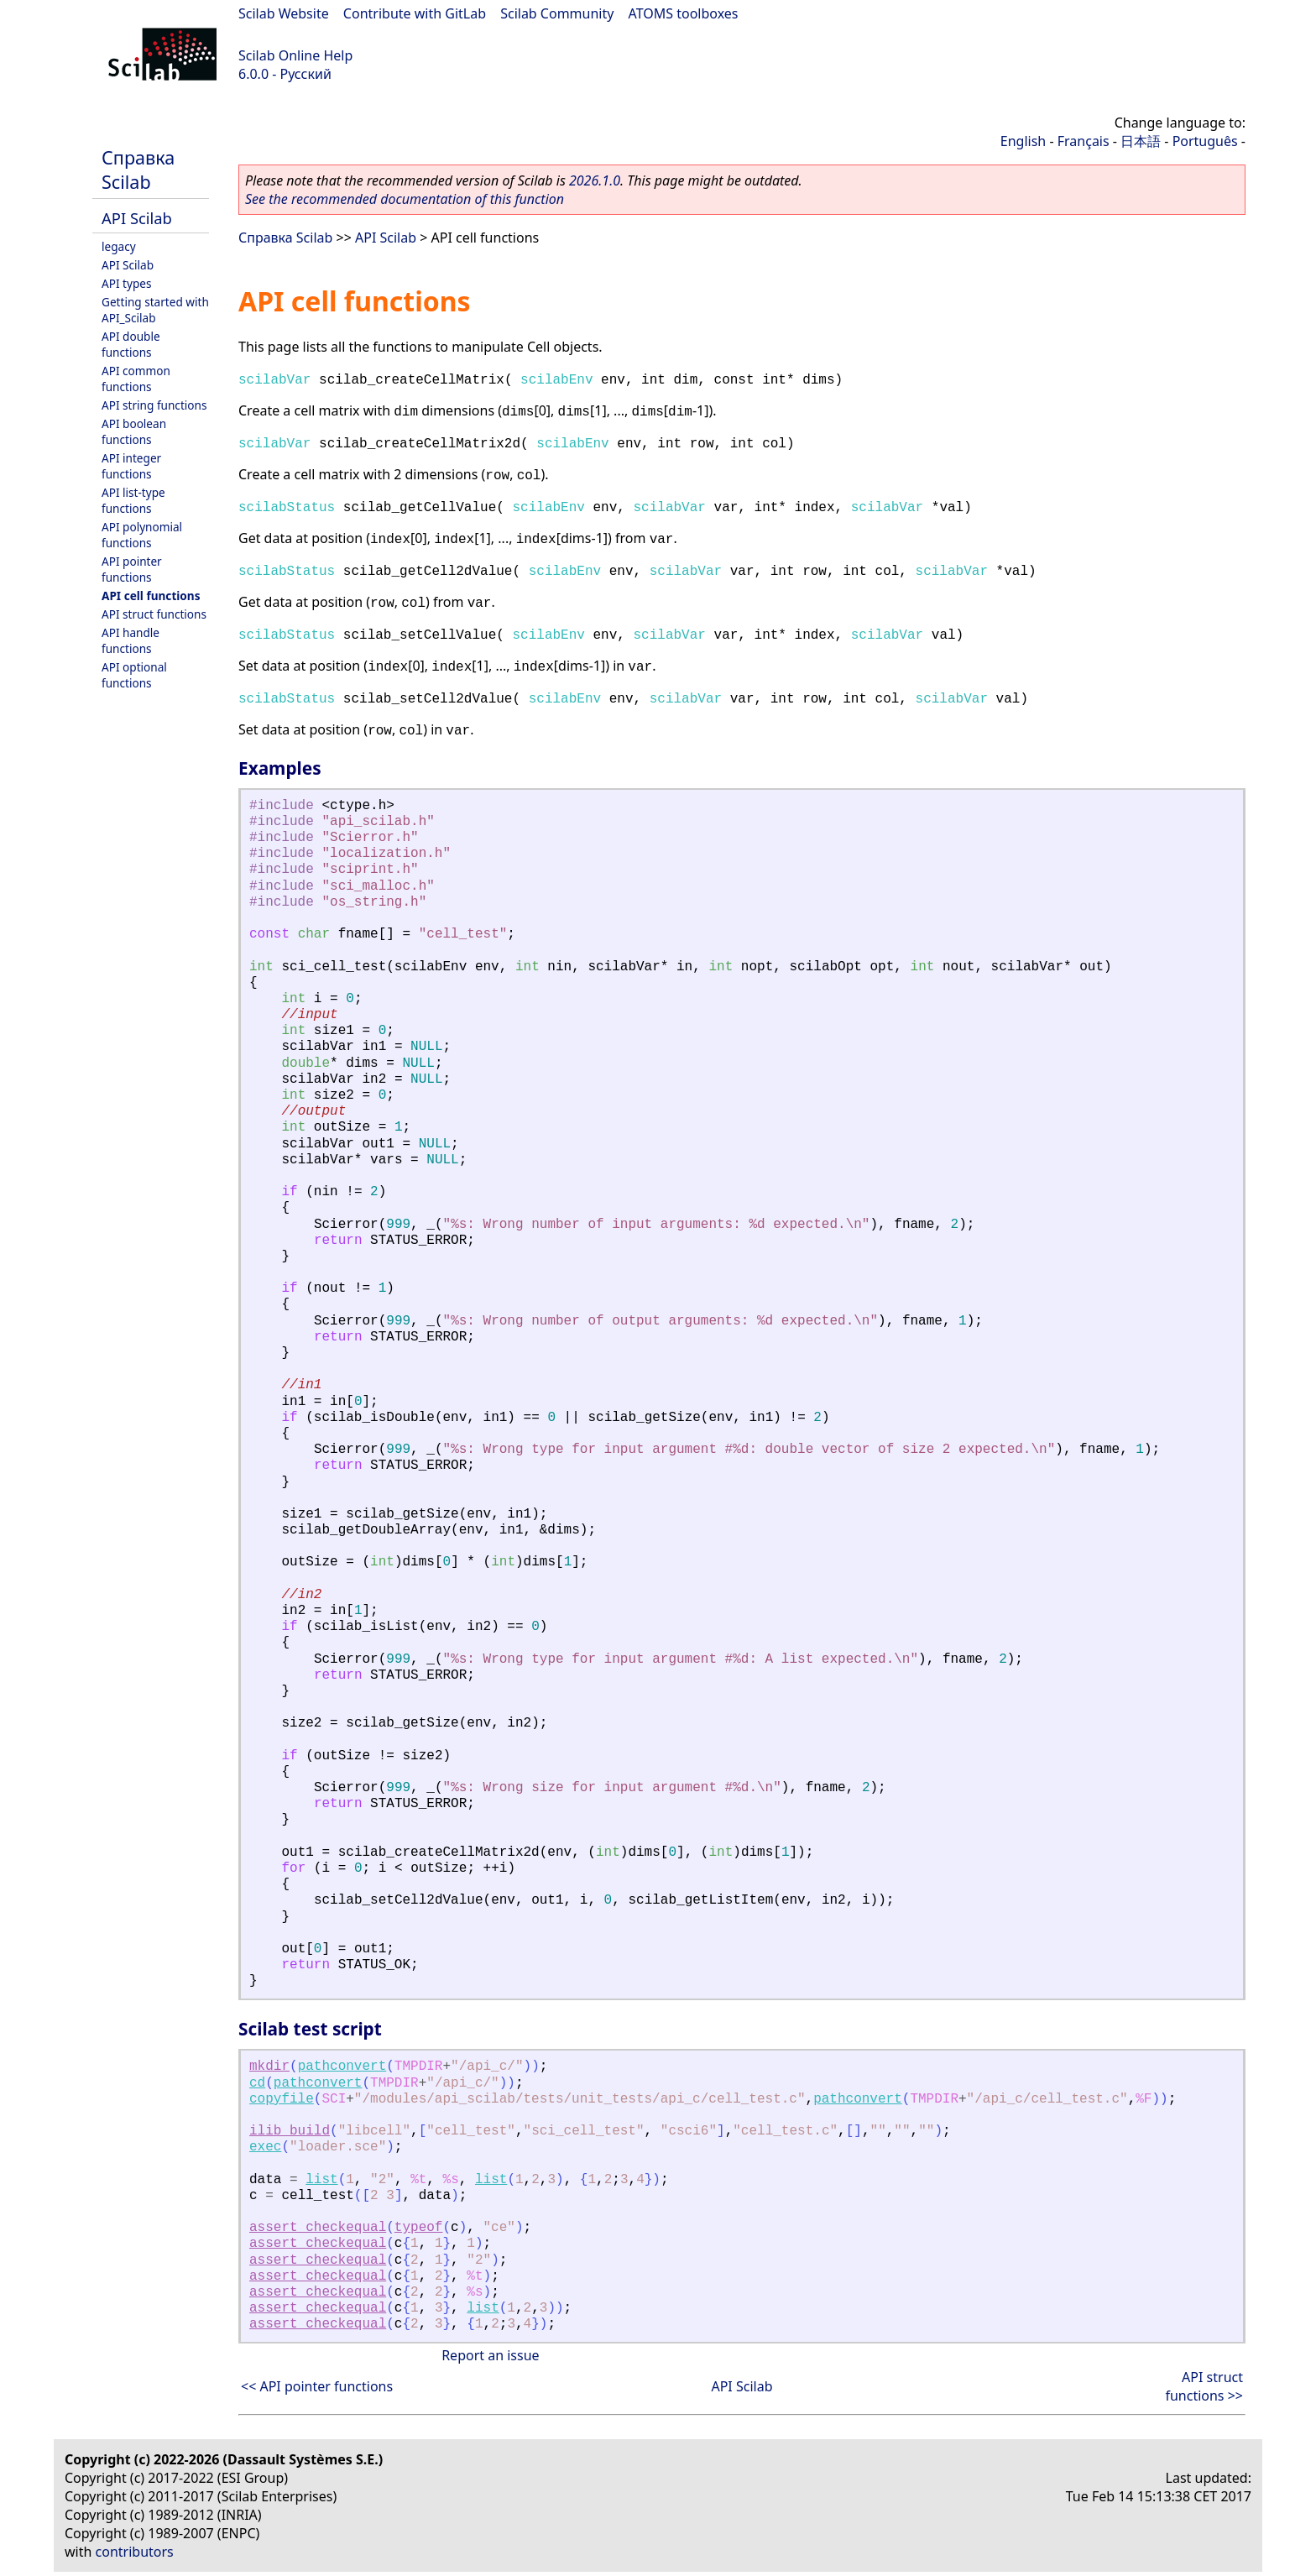 The width and height of the screenshot is (1316, 2576). I want to click on legacy, so click(119, 246).